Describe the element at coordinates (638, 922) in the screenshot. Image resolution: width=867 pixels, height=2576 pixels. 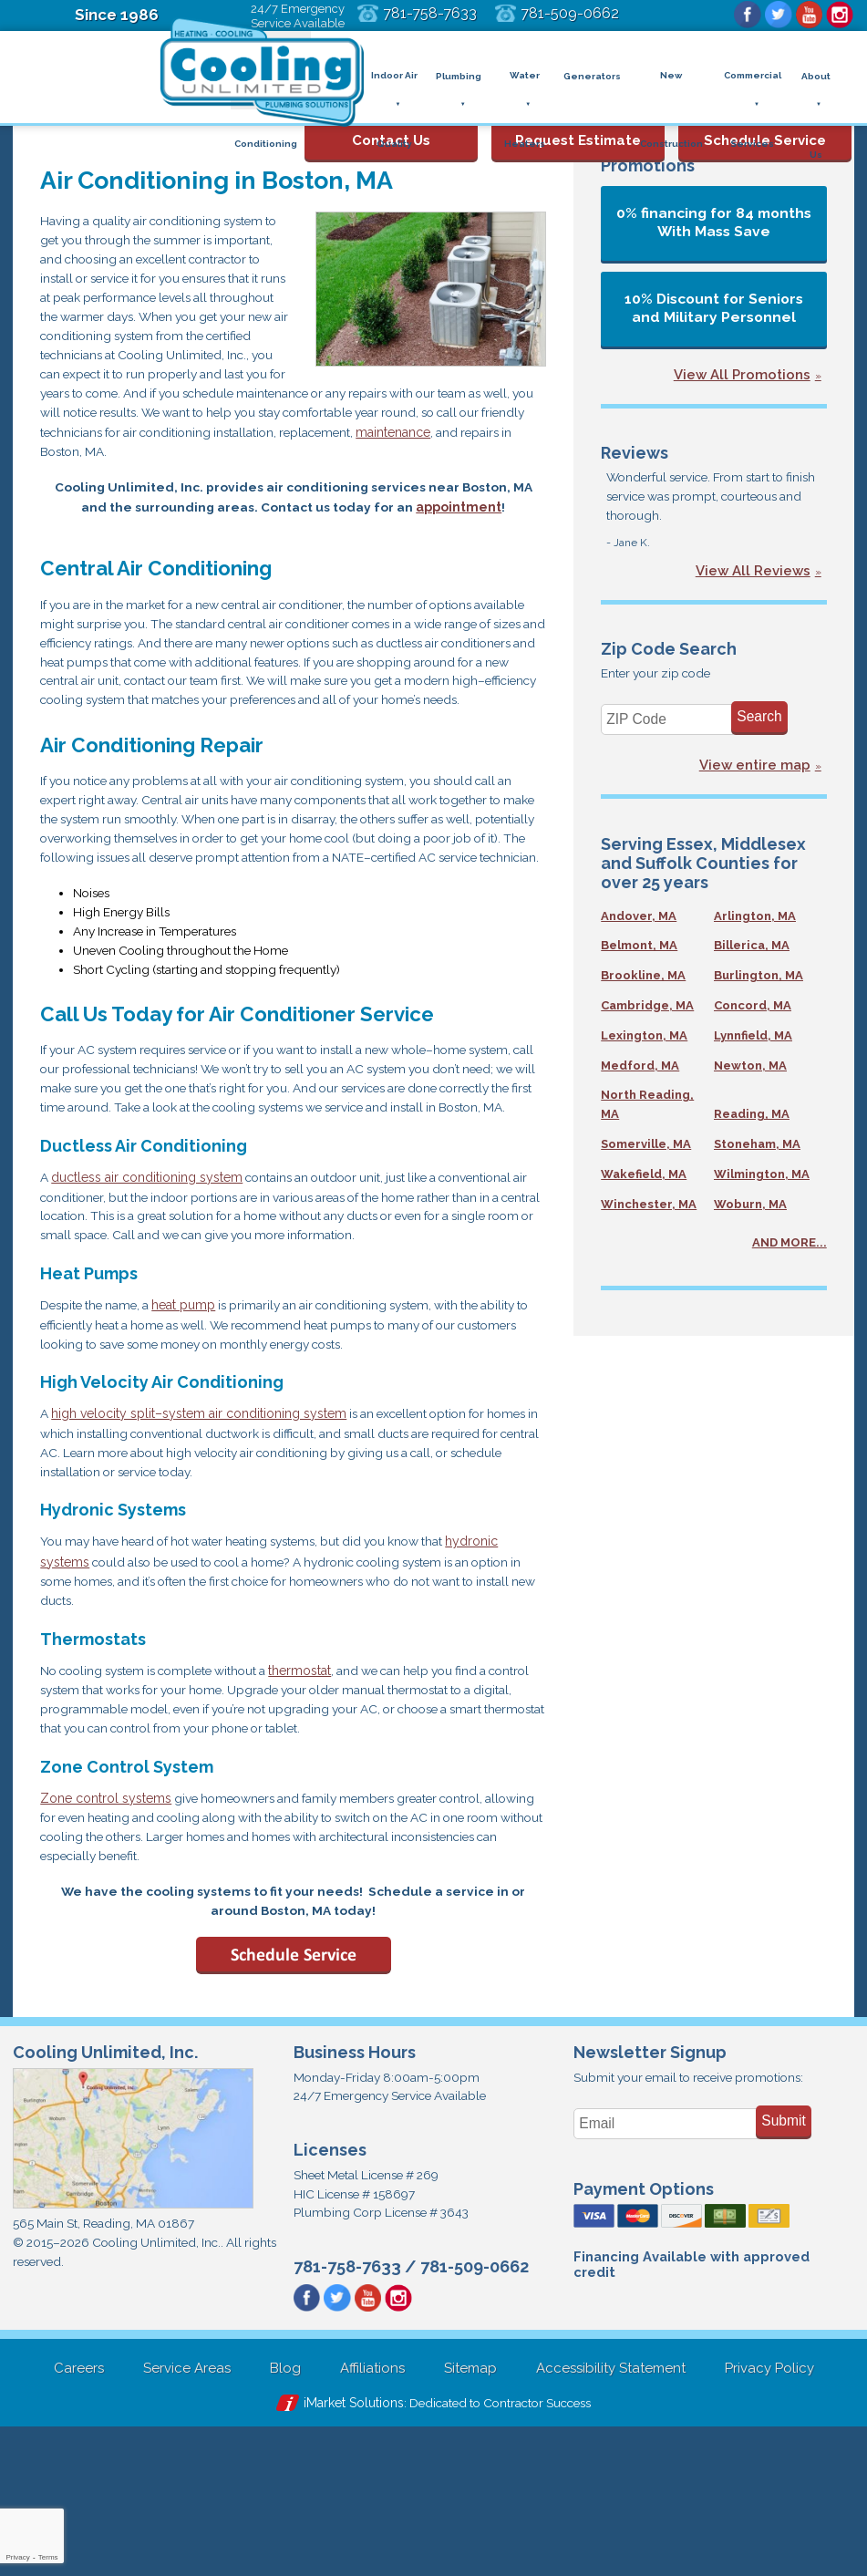
I see `Andover, MA` at that location.